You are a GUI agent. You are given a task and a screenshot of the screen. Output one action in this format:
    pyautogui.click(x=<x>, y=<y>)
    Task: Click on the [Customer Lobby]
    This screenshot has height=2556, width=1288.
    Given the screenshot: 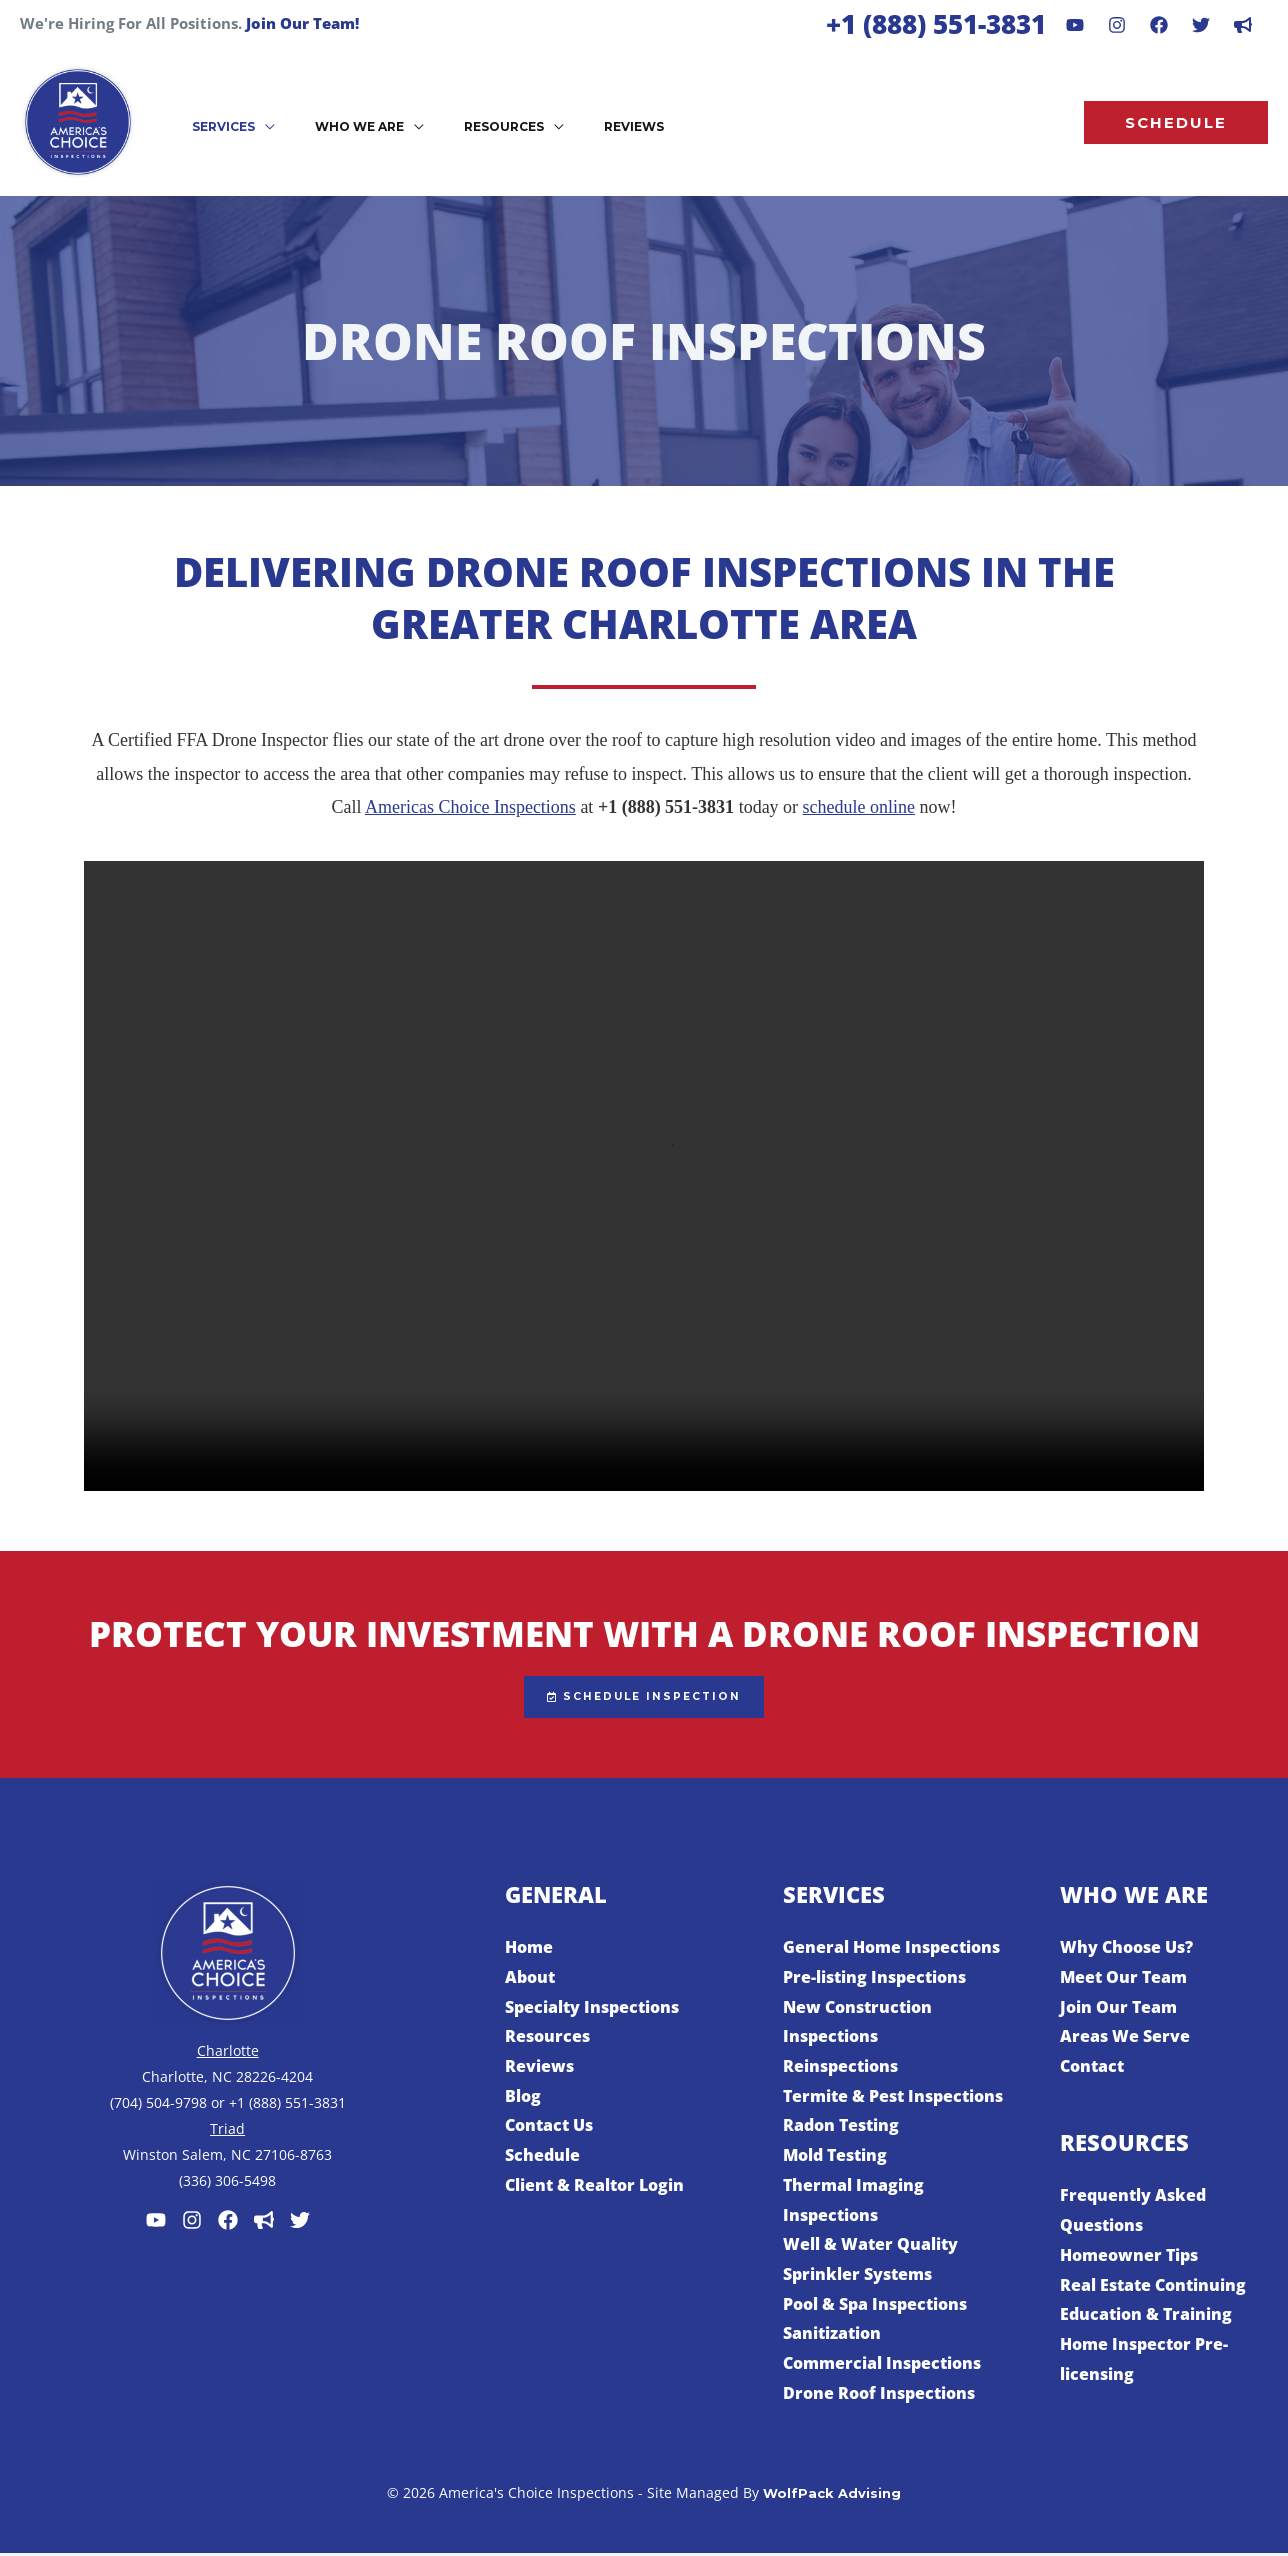 What is the action you would take?
    pyautogui.click(x=264, y=2223)
    